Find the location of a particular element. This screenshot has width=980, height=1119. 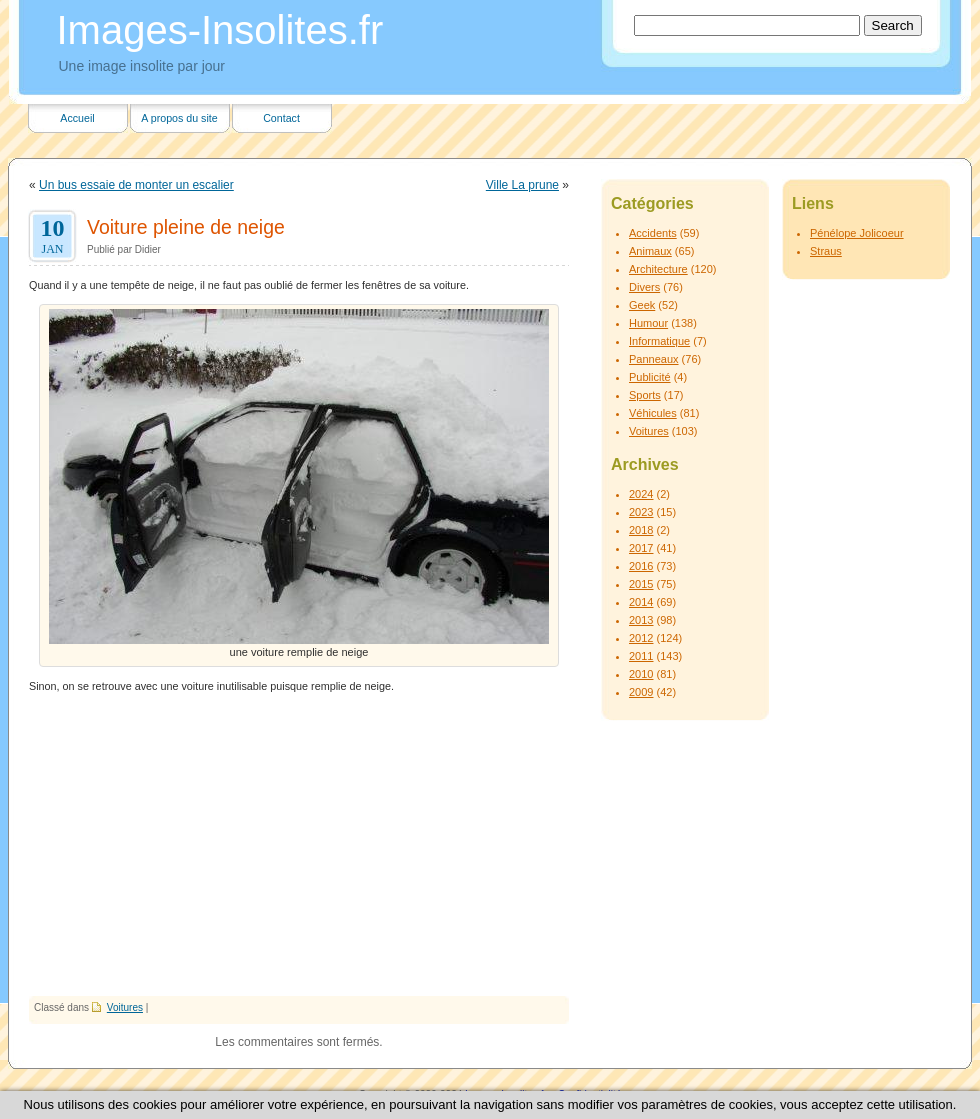

2010 is located at coordinates (641, 674).